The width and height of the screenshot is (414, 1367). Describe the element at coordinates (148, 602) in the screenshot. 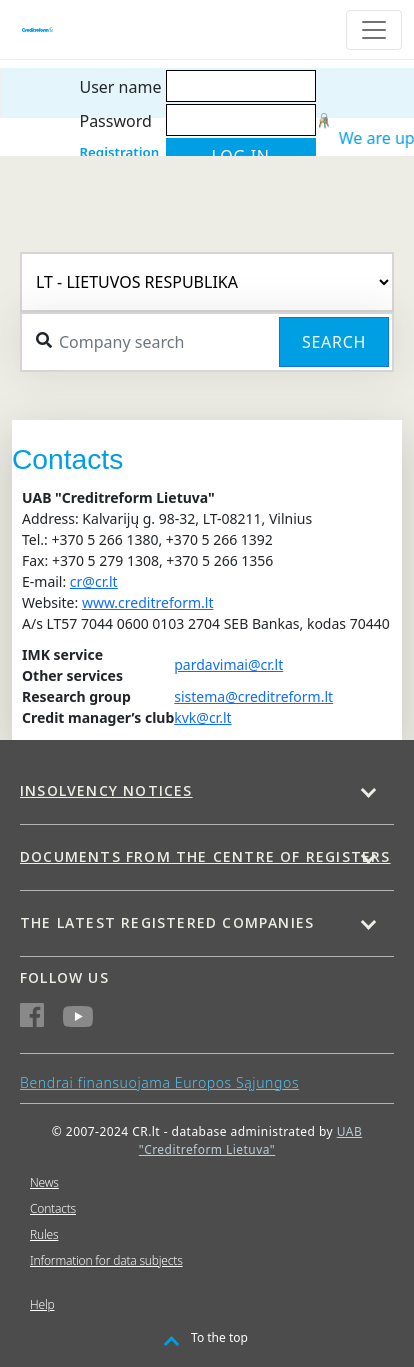

I see `www.creditreform.lt` at that location.